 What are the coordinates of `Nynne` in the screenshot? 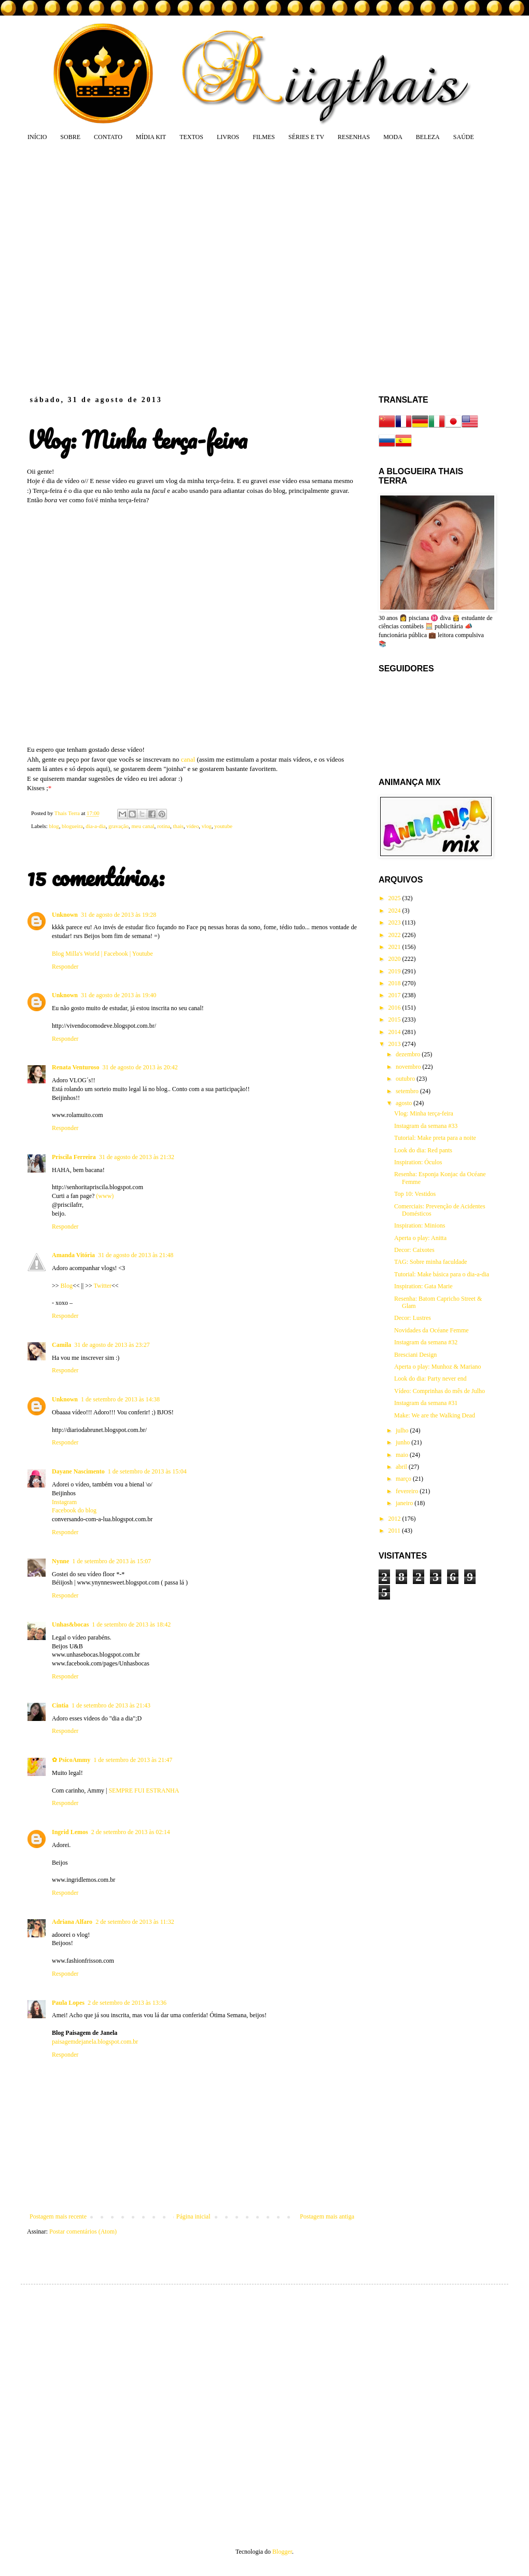 It's located at (60, 1561).